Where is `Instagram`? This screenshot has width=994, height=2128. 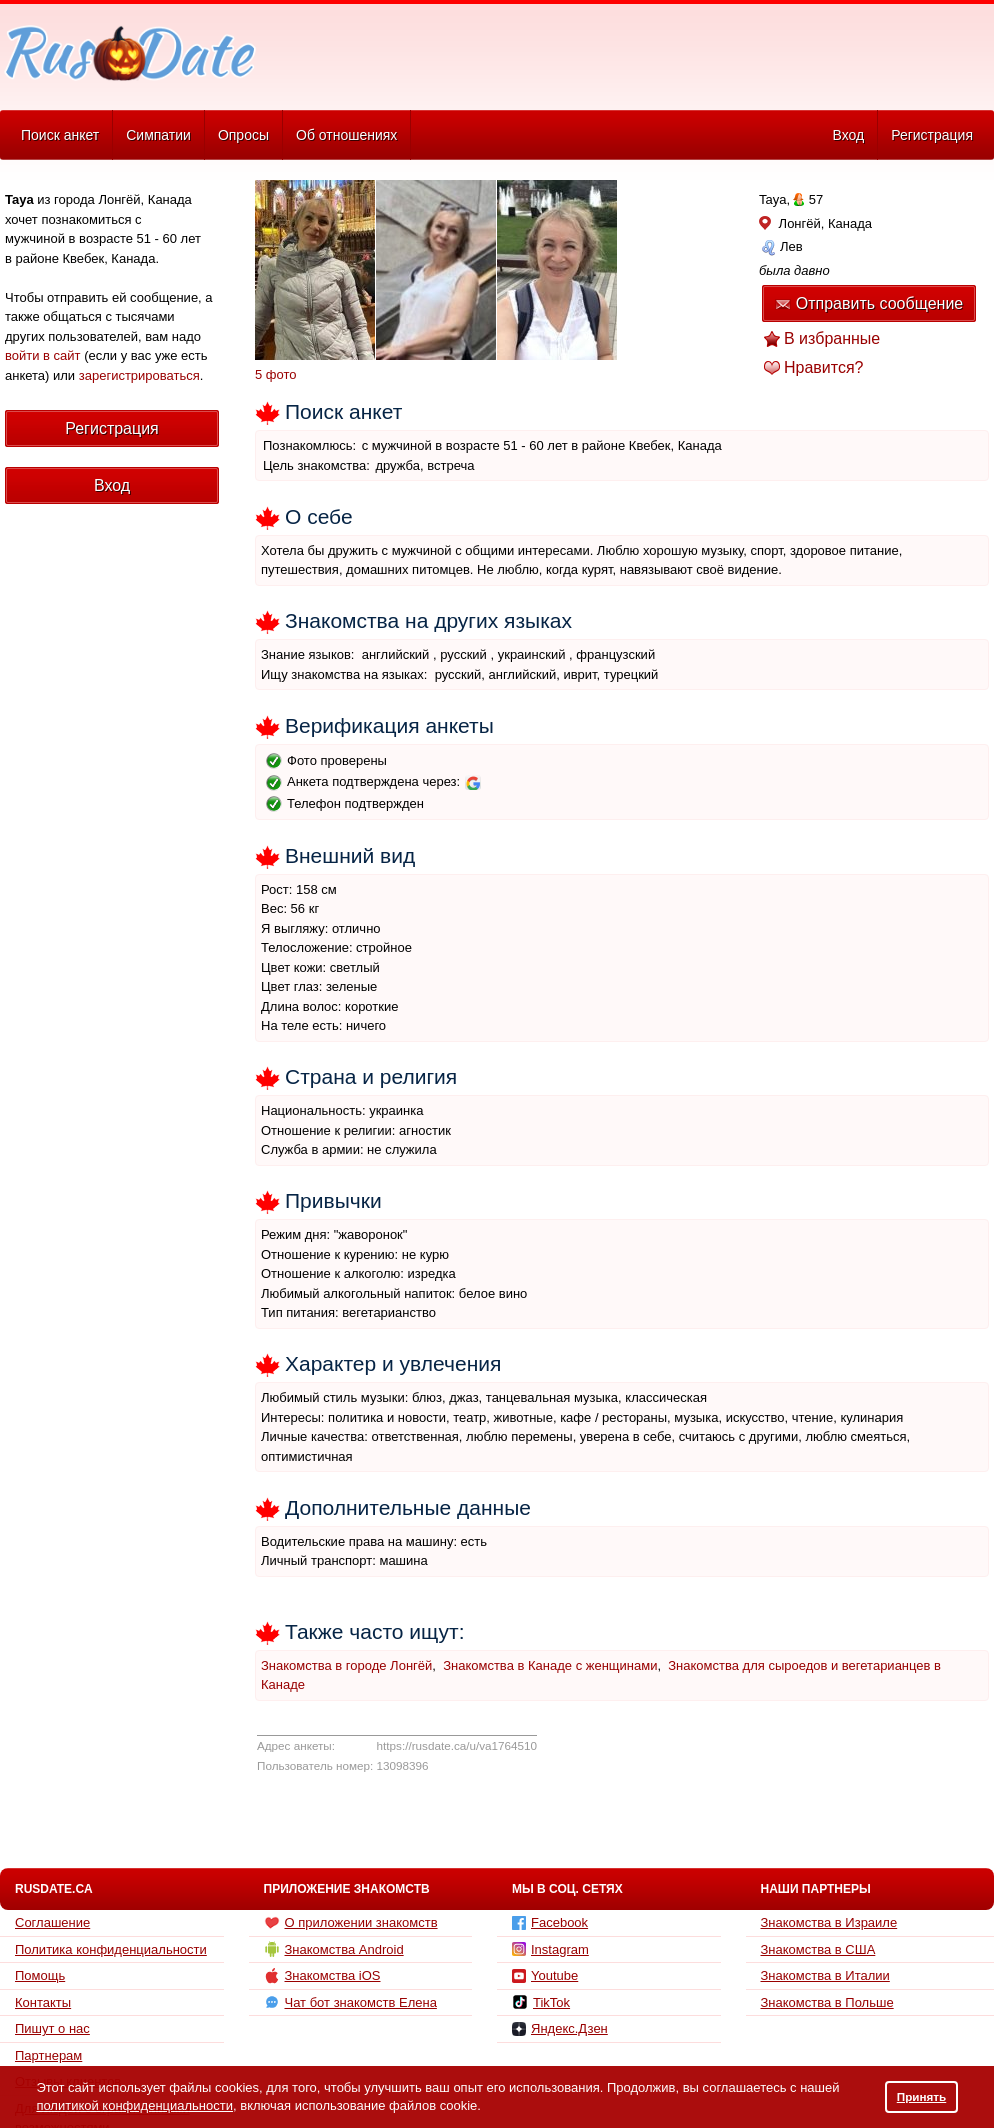 Instagram is located at coordinates (550, 1949).